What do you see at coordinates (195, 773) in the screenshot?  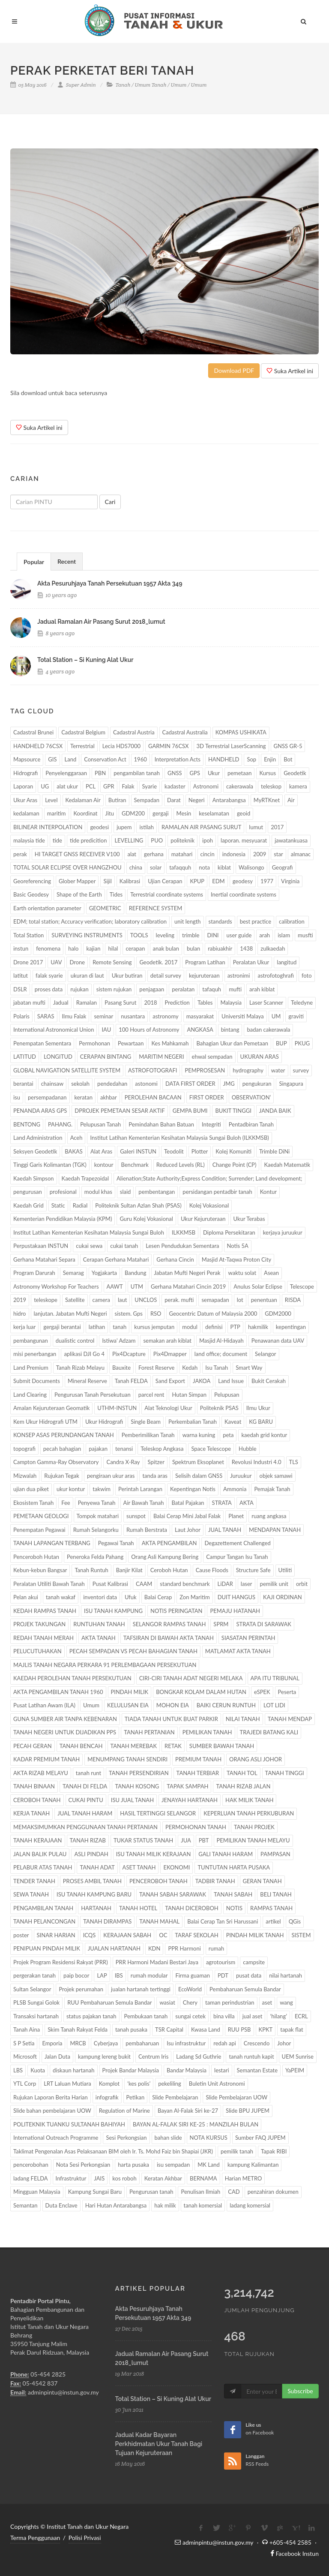 I see `GPS` at bounding box center [195, 773].